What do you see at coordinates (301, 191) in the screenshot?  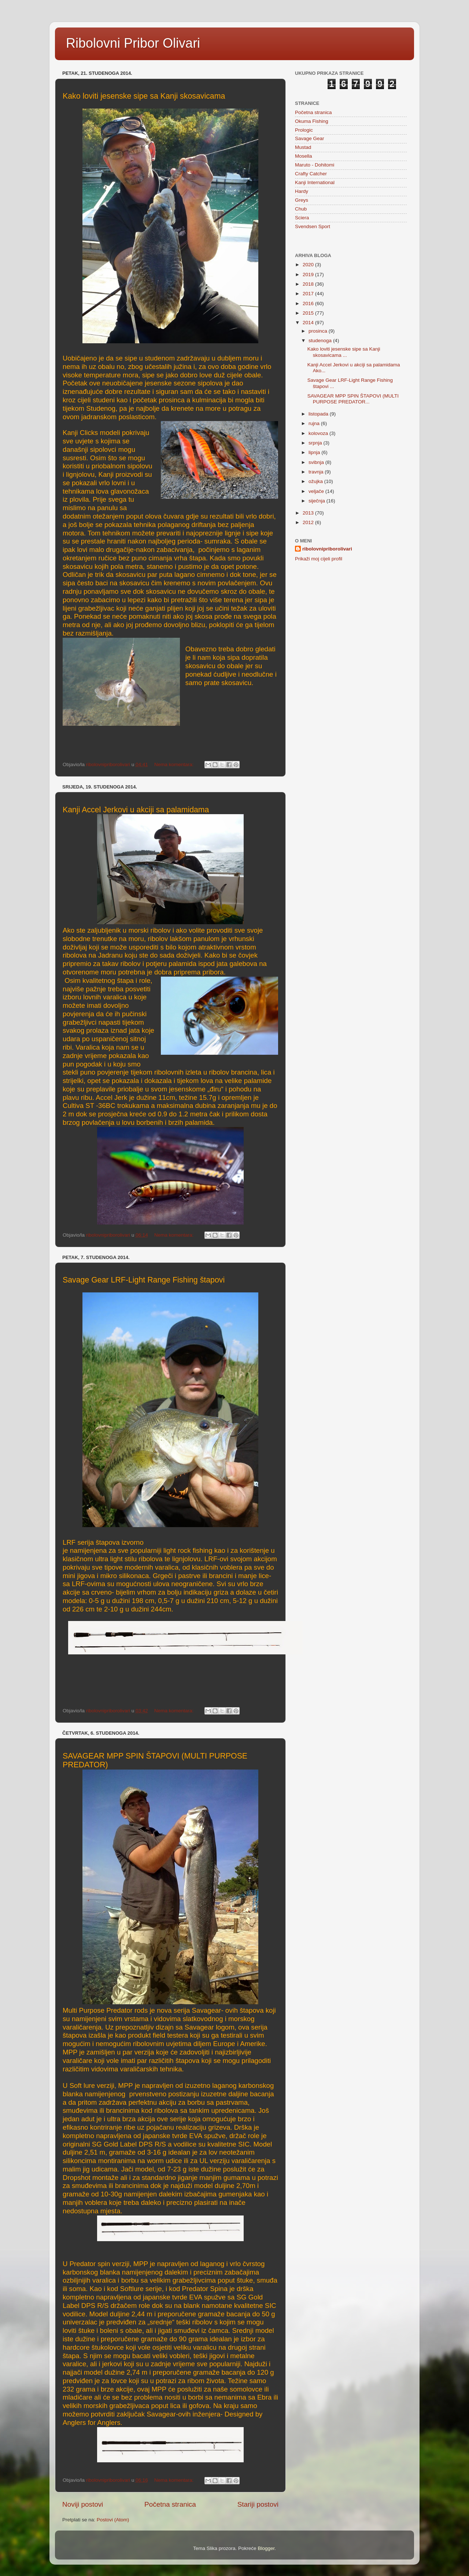 I see `Hardy` at bounding box center [301, 191].